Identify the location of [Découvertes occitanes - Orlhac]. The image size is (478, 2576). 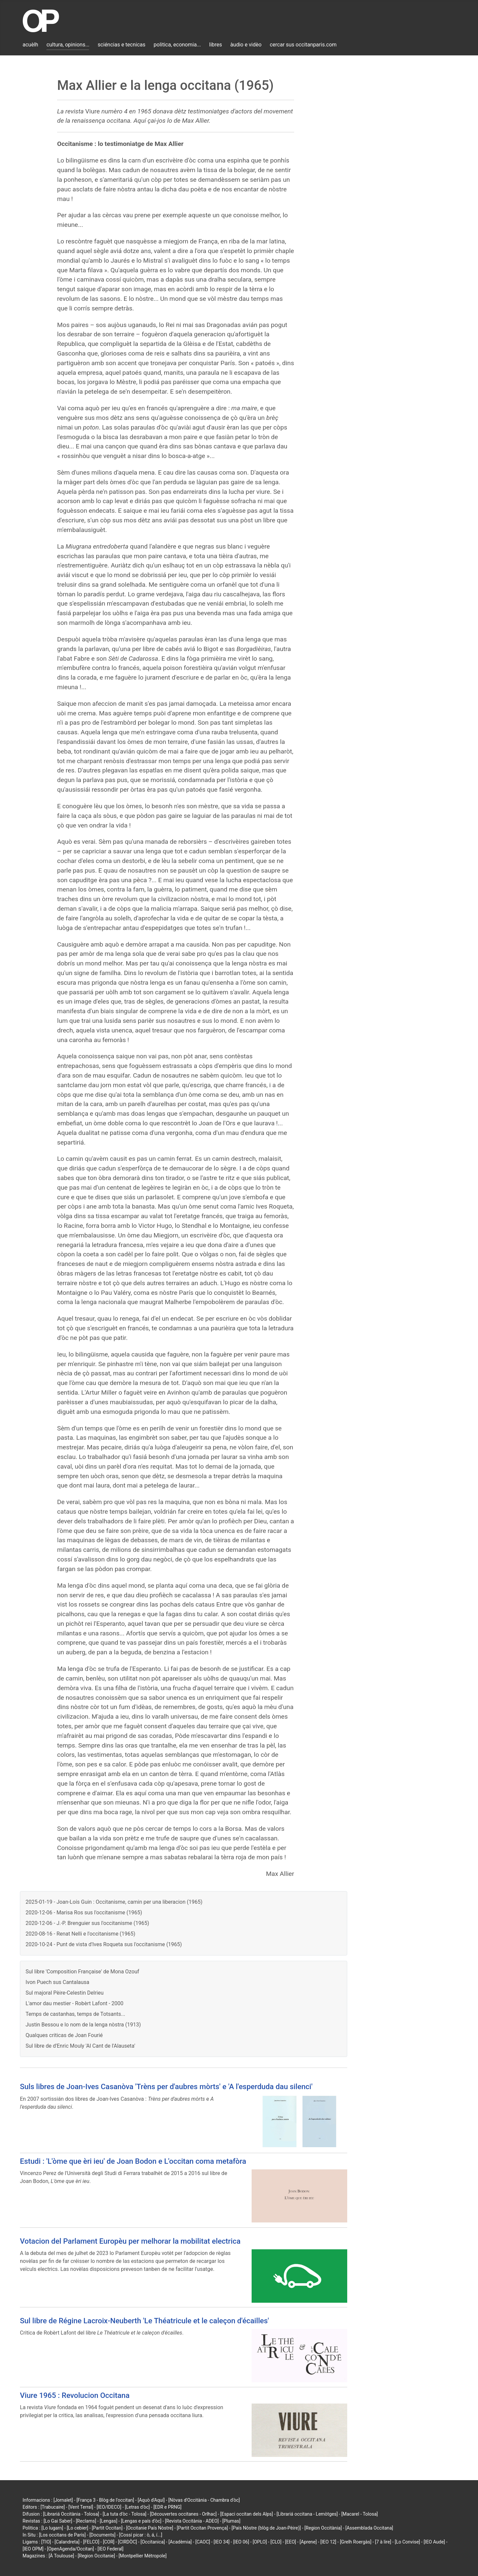
(183, 2514).